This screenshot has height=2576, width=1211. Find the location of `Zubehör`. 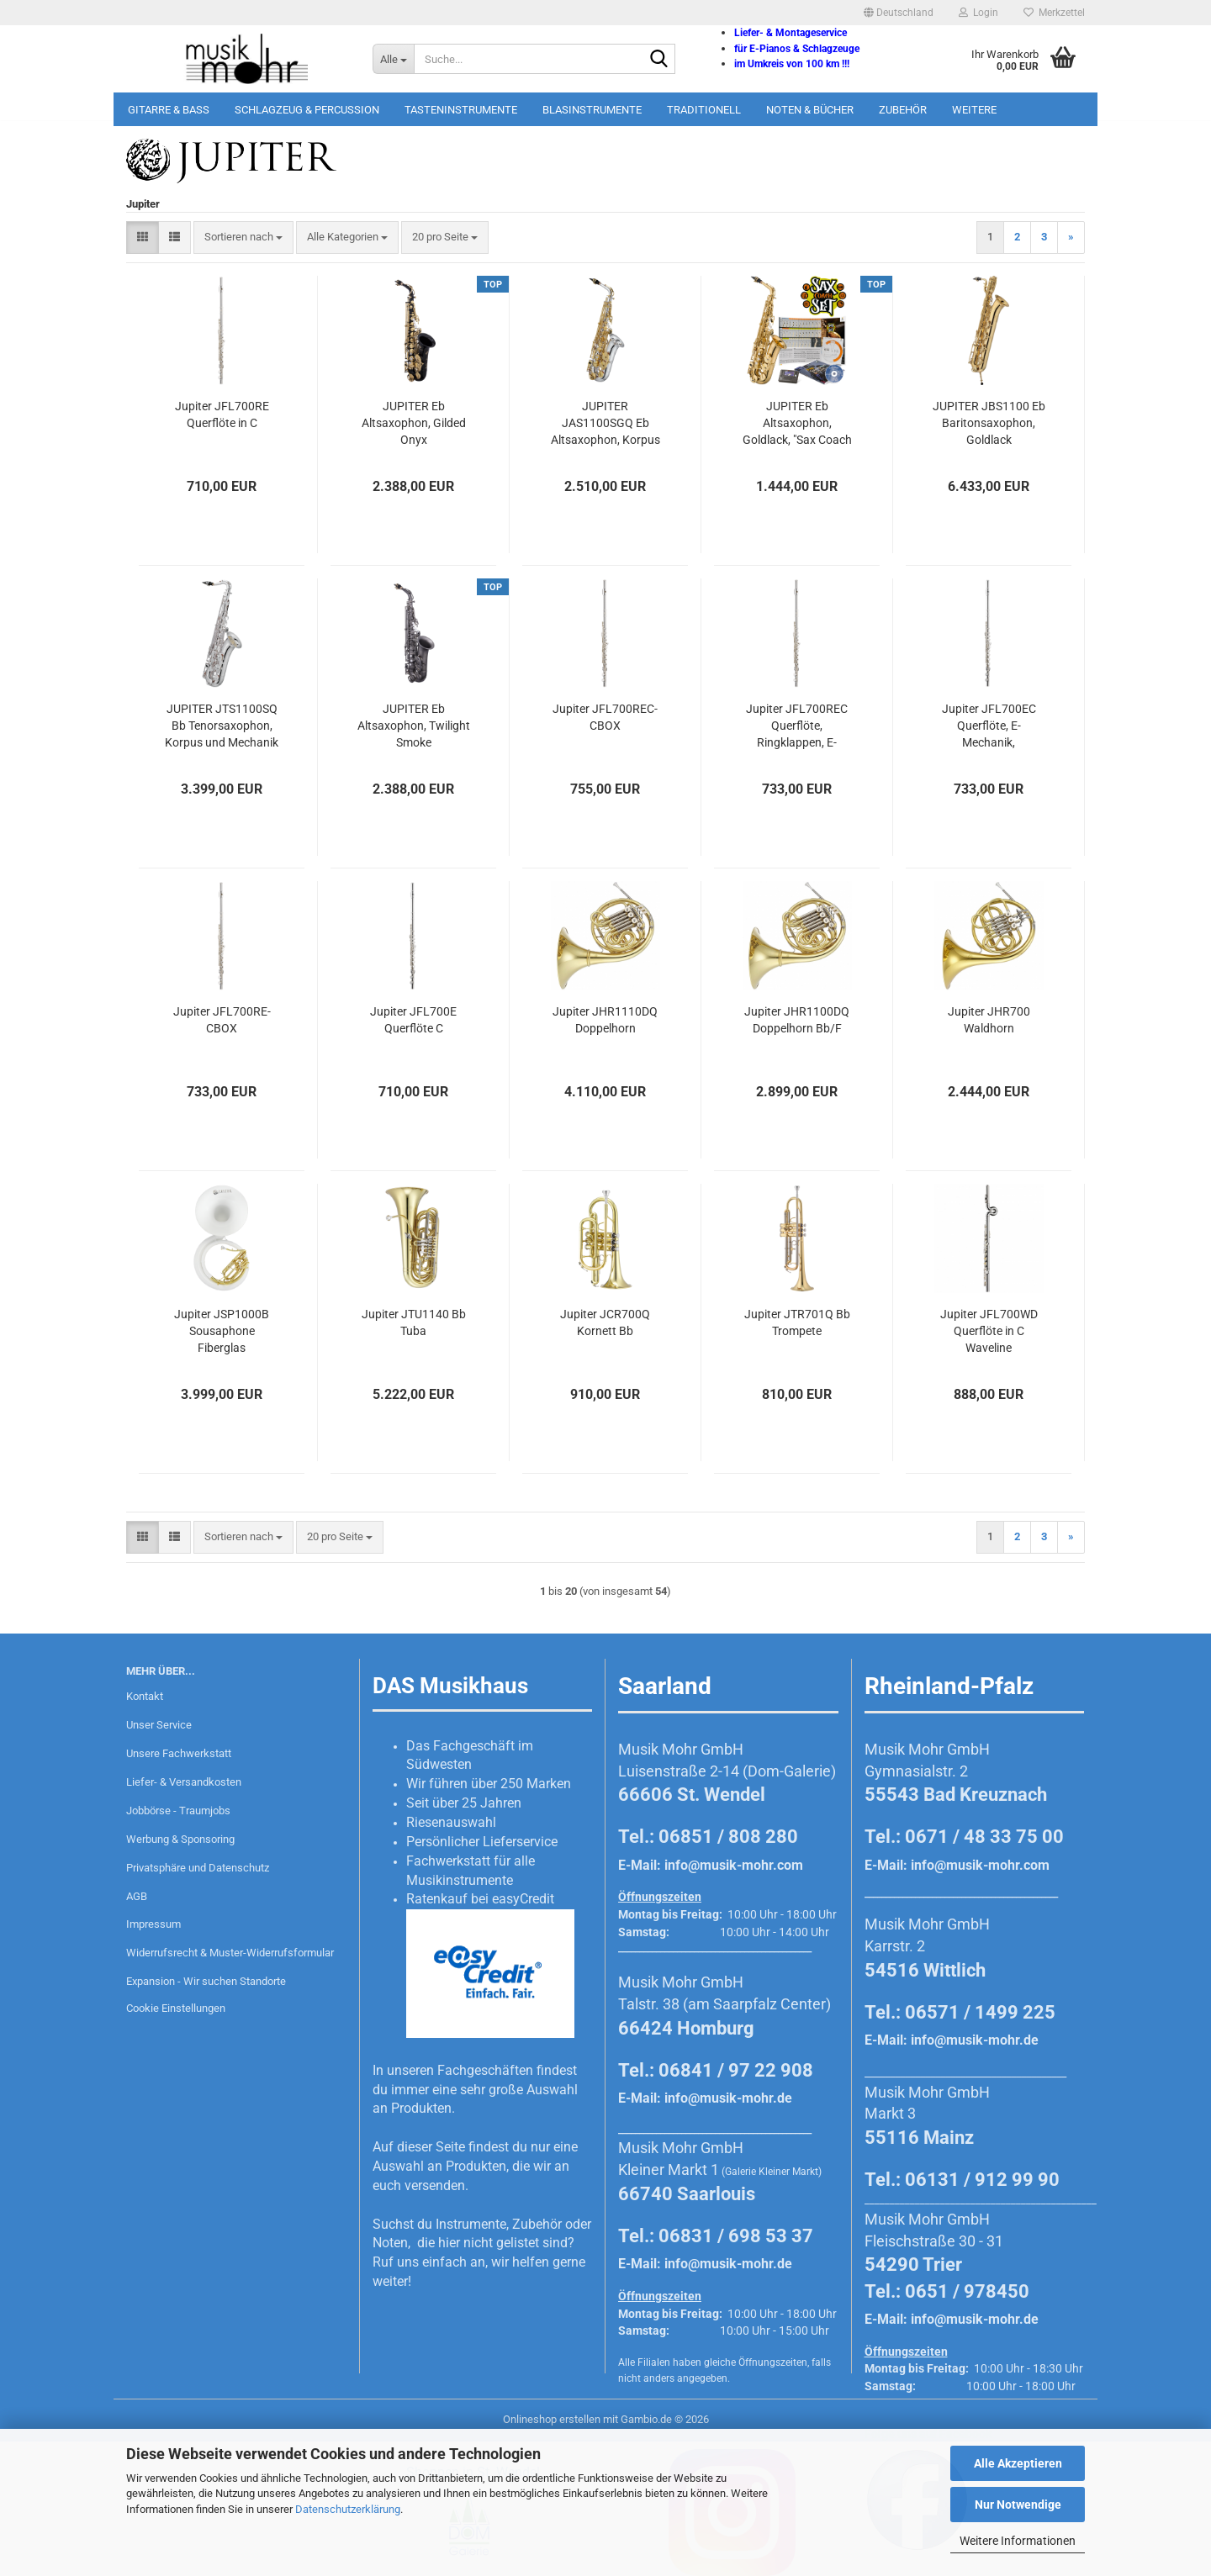

Zubehör is located at coordinates (903, 109).